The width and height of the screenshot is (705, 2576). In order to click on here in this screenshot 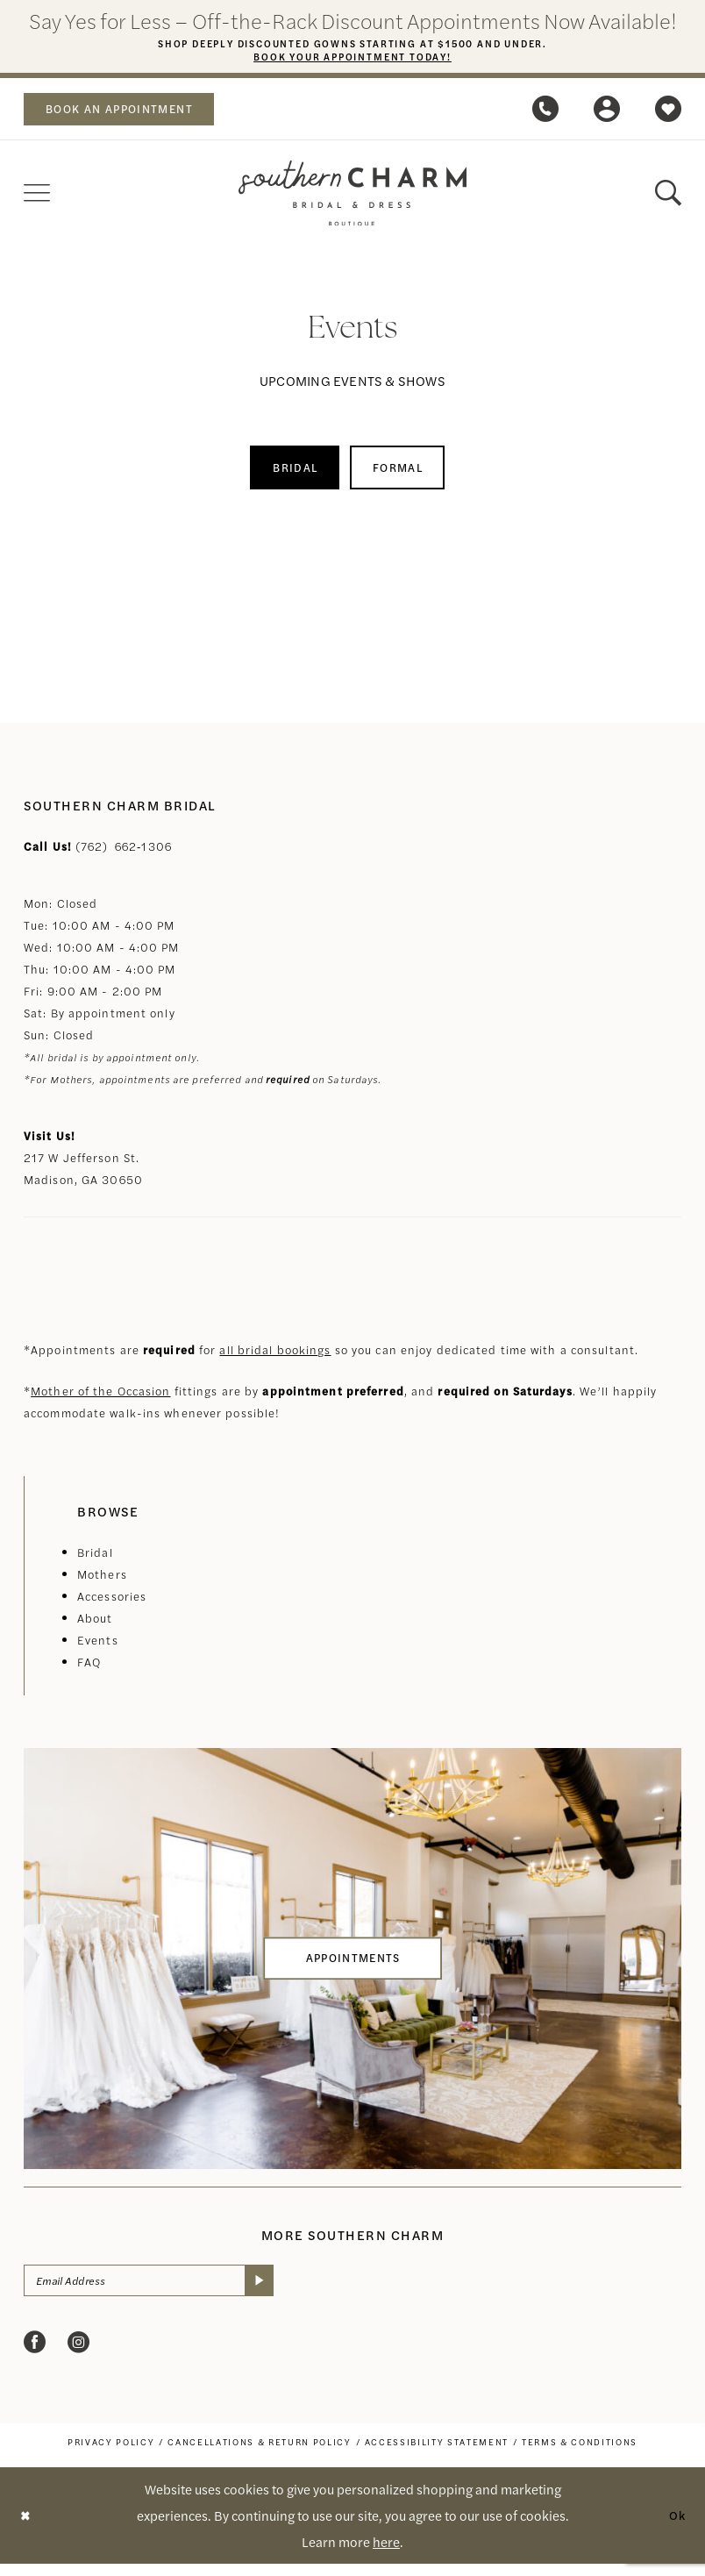, I will do `click(386, 2553)`.